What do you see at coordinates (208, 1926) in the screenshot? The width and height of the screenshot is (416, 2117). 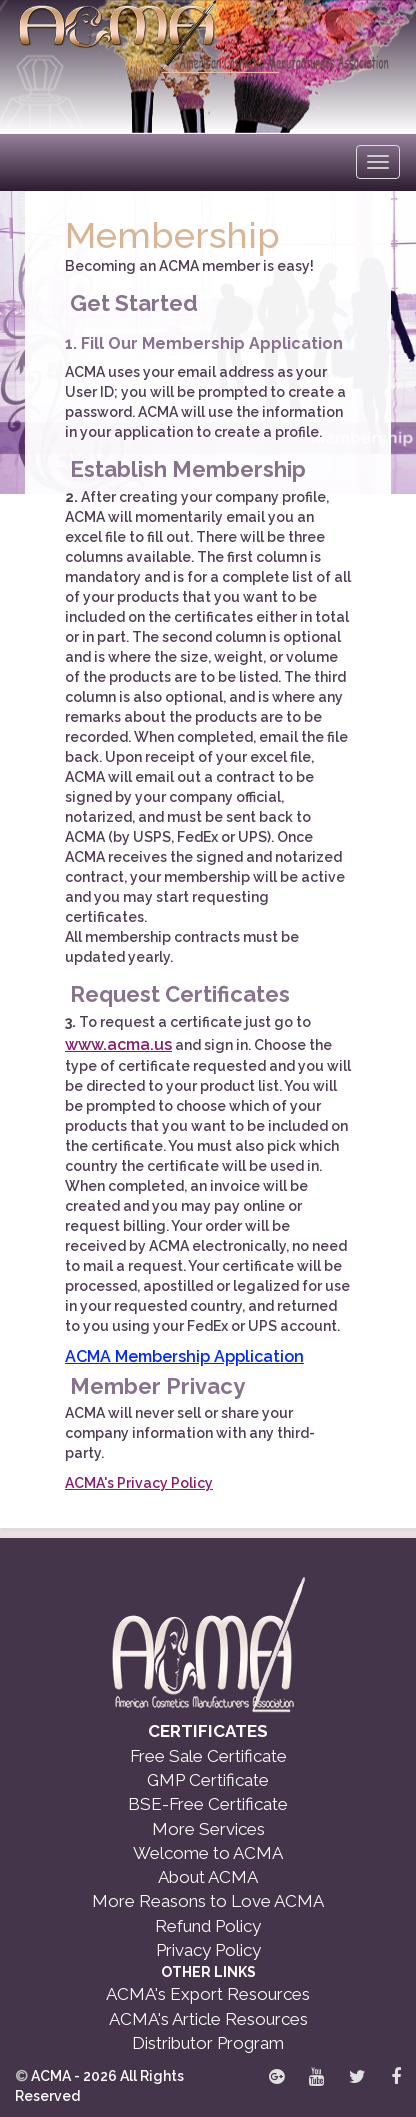 I see `Refund Policy` at bounding box center [208, 1926].